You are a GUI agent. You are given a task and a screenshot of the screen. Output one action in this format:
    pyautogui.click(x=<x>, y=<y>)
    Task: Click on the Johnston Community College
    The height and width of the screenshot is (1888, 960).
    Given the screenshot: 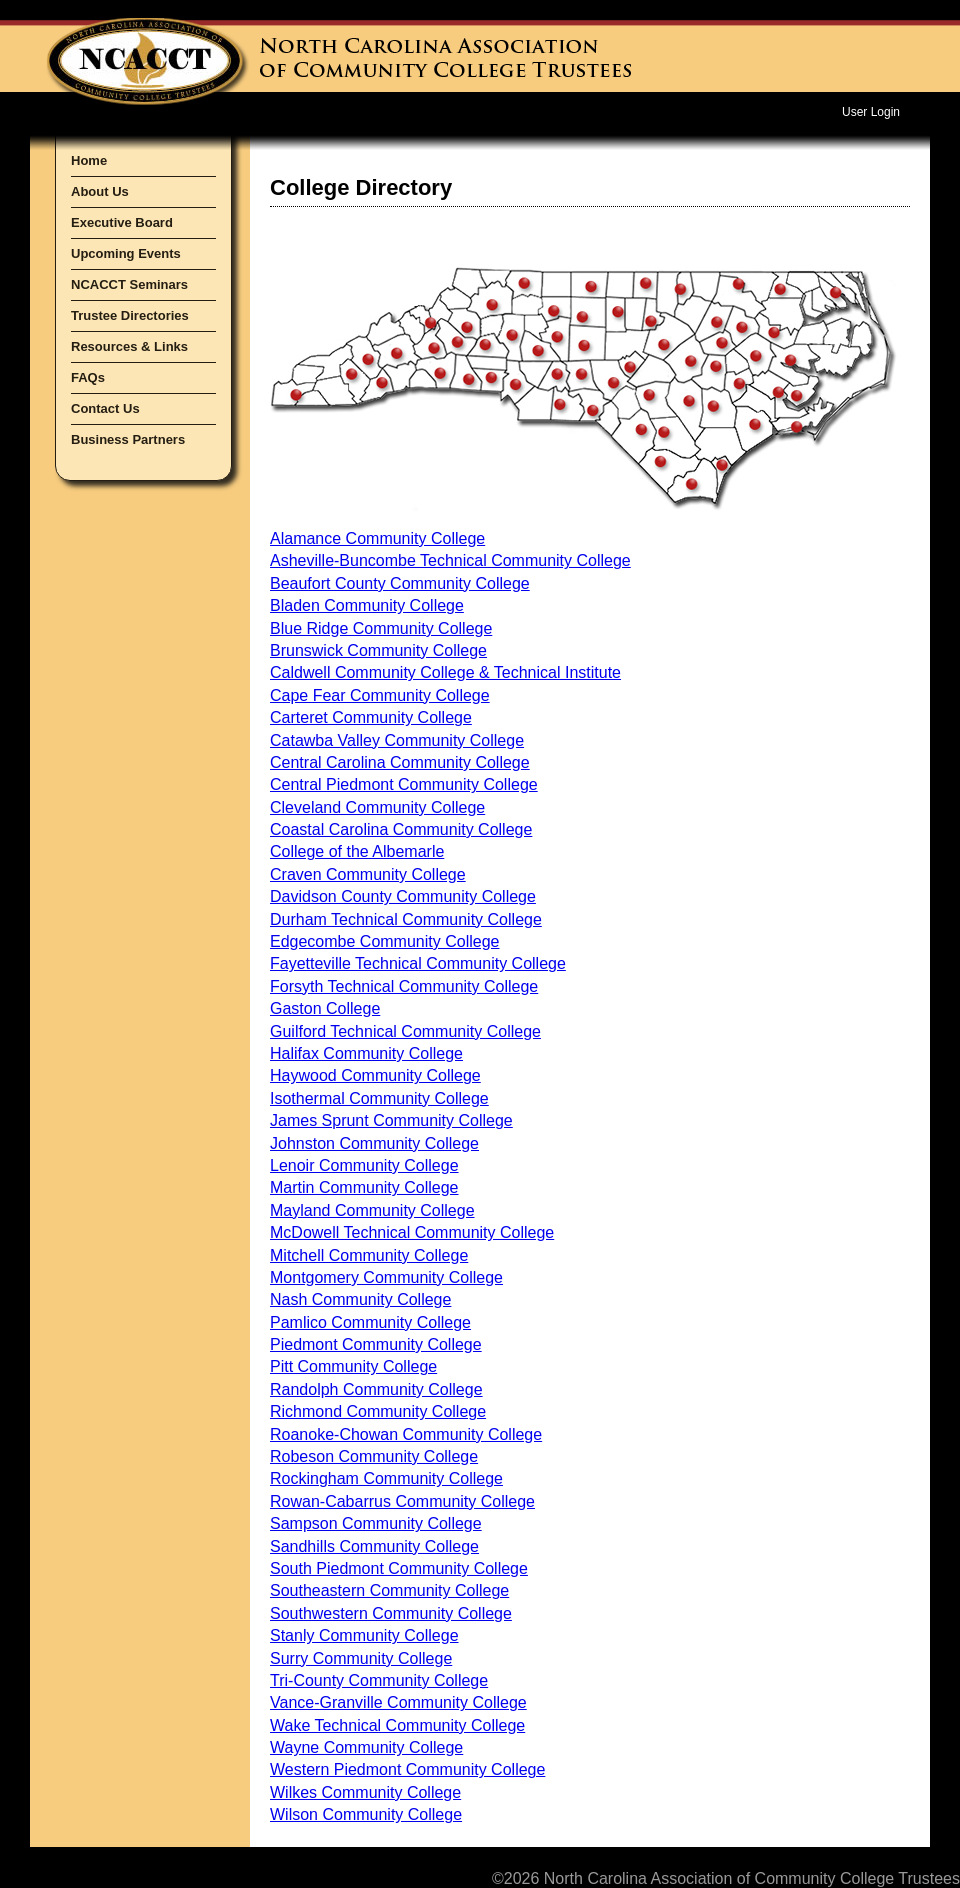 What is the action you would take?
    pyautogui.click(x=374, y=1143)
    